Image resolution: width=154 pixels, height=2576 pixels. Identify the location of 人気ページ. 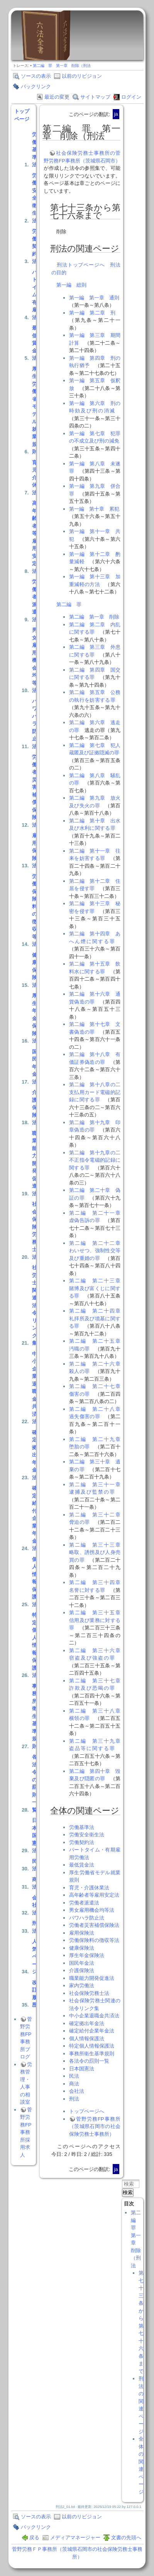
(34, 1956).